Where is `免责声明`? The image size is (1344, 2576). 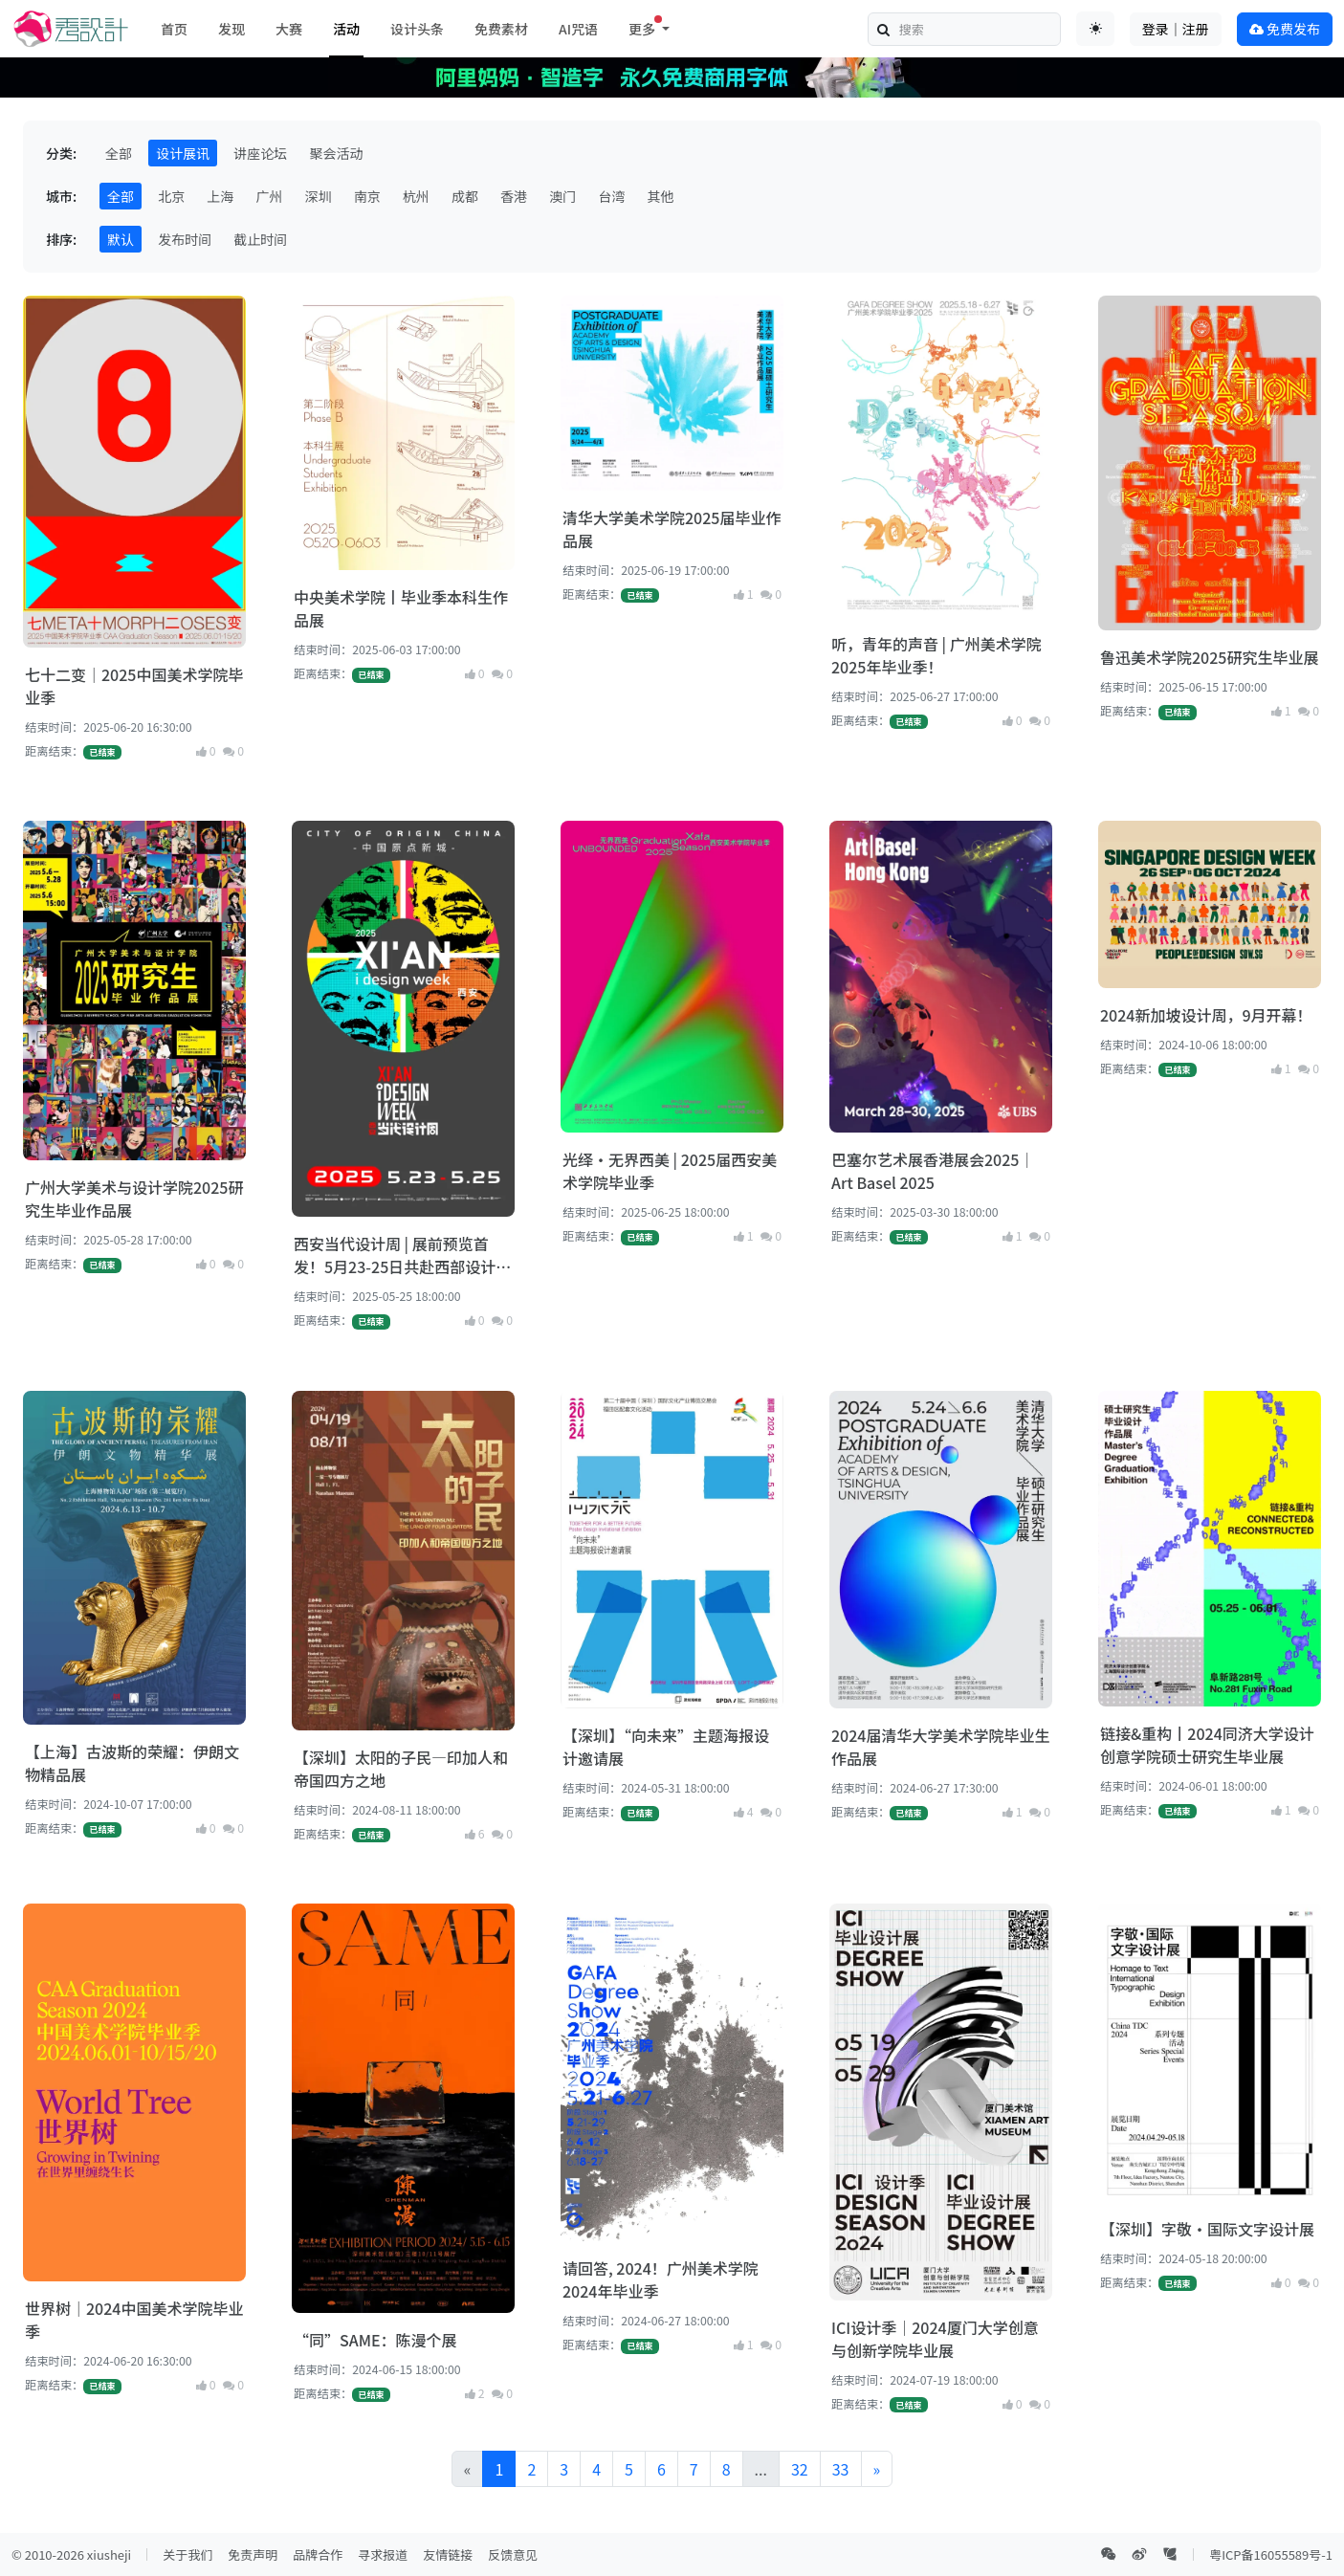 免责声明 is located at coordinates (252, 2554).